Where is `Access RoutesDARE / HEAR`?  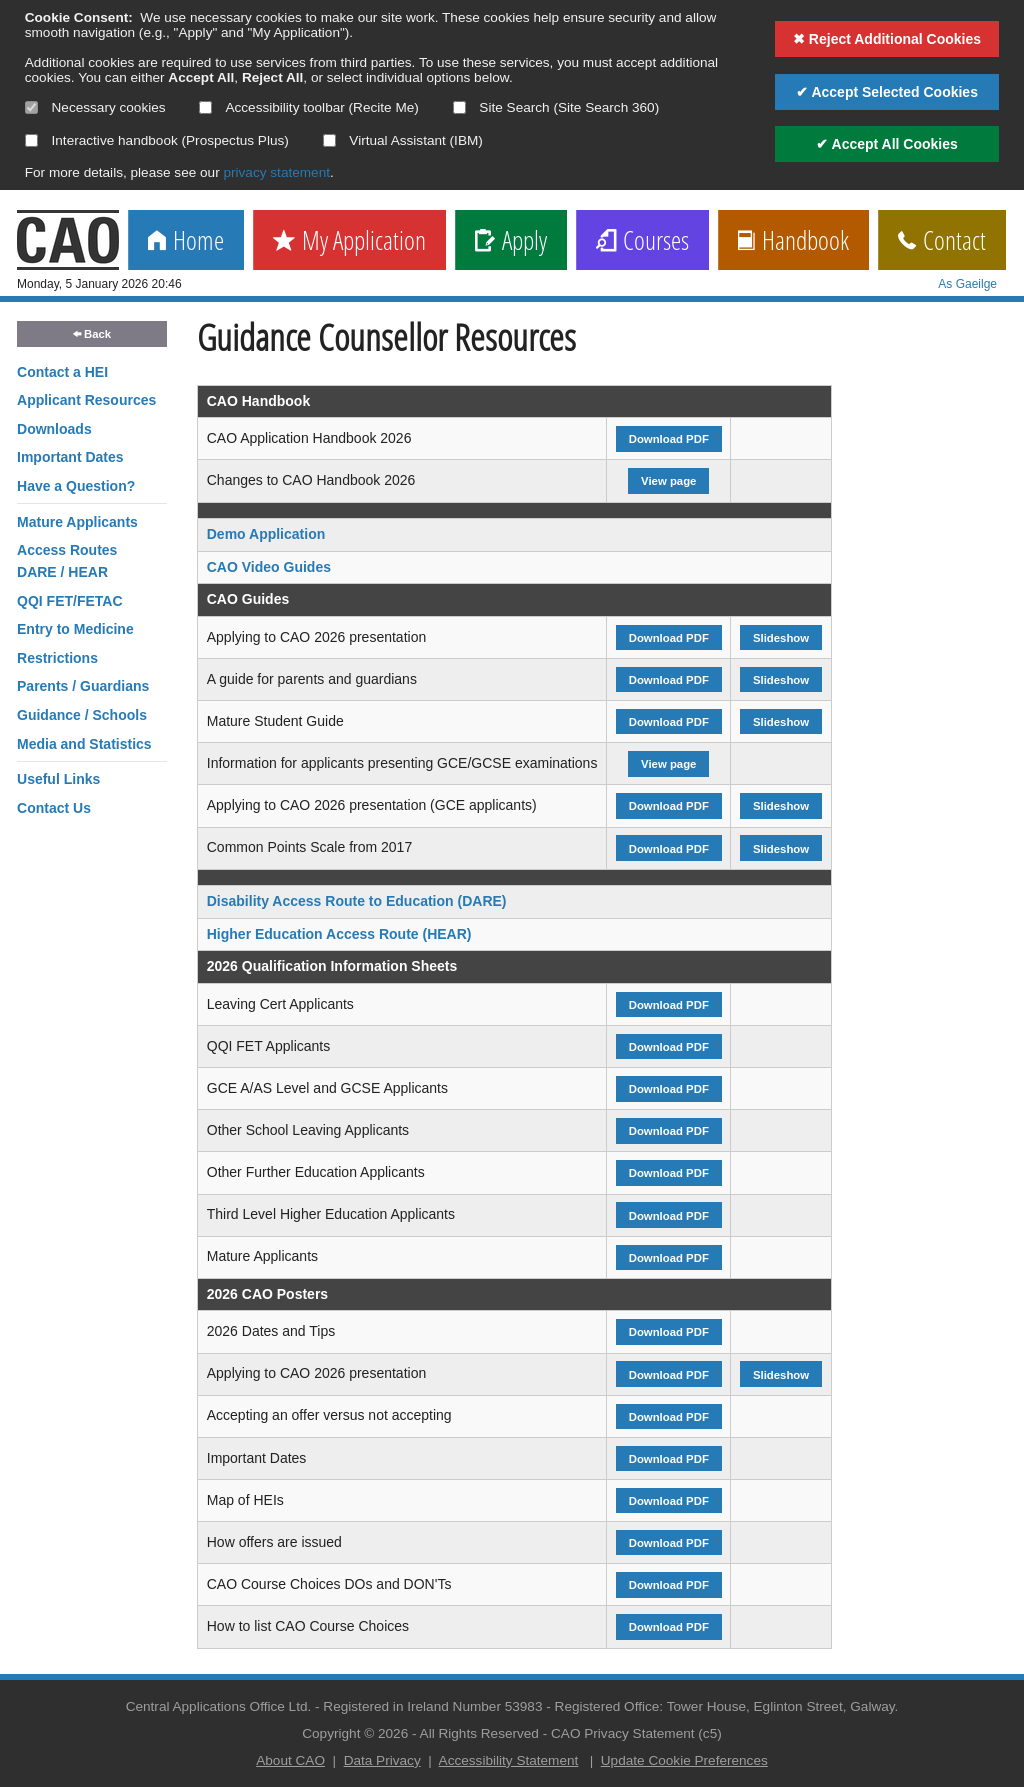 Access RoutesDARE / HEAR is located at coordinates (67, 561).